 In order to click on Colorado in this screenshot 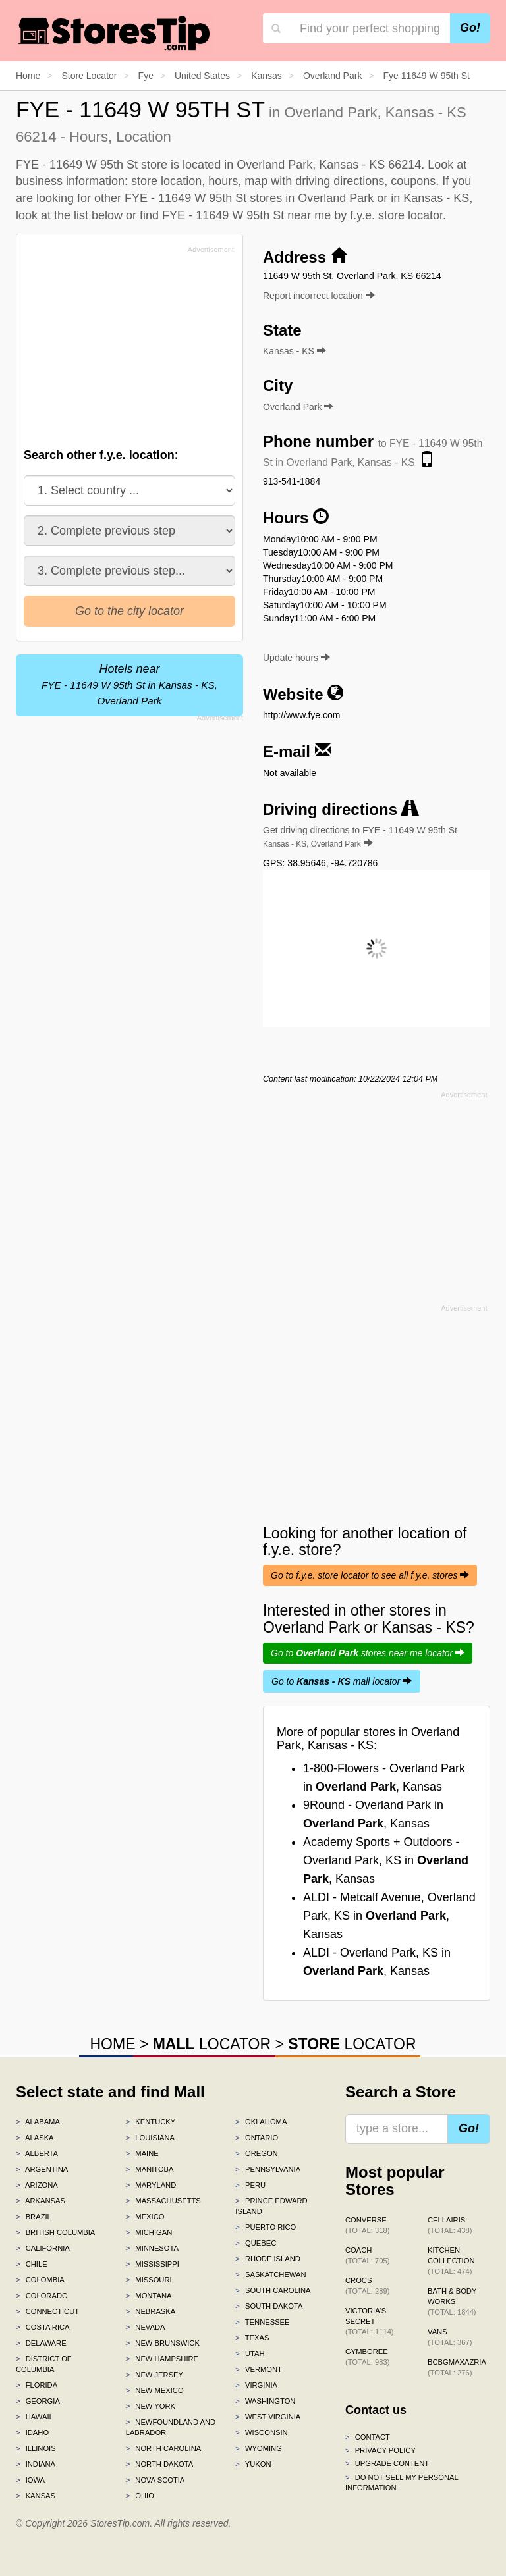, I will do `click(42, 2296)`.